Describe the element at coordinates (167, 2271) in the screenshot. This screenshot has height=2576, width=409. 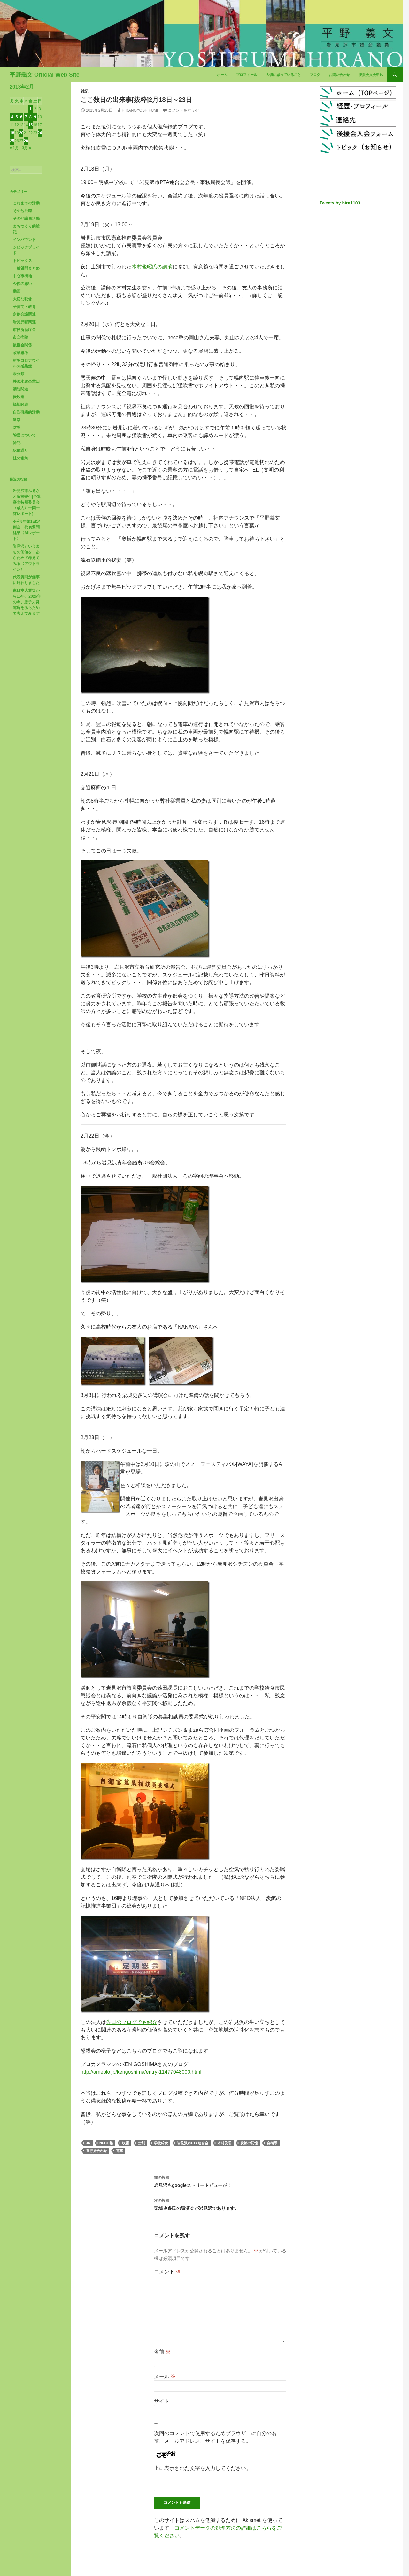
I see `コメント` at that location.